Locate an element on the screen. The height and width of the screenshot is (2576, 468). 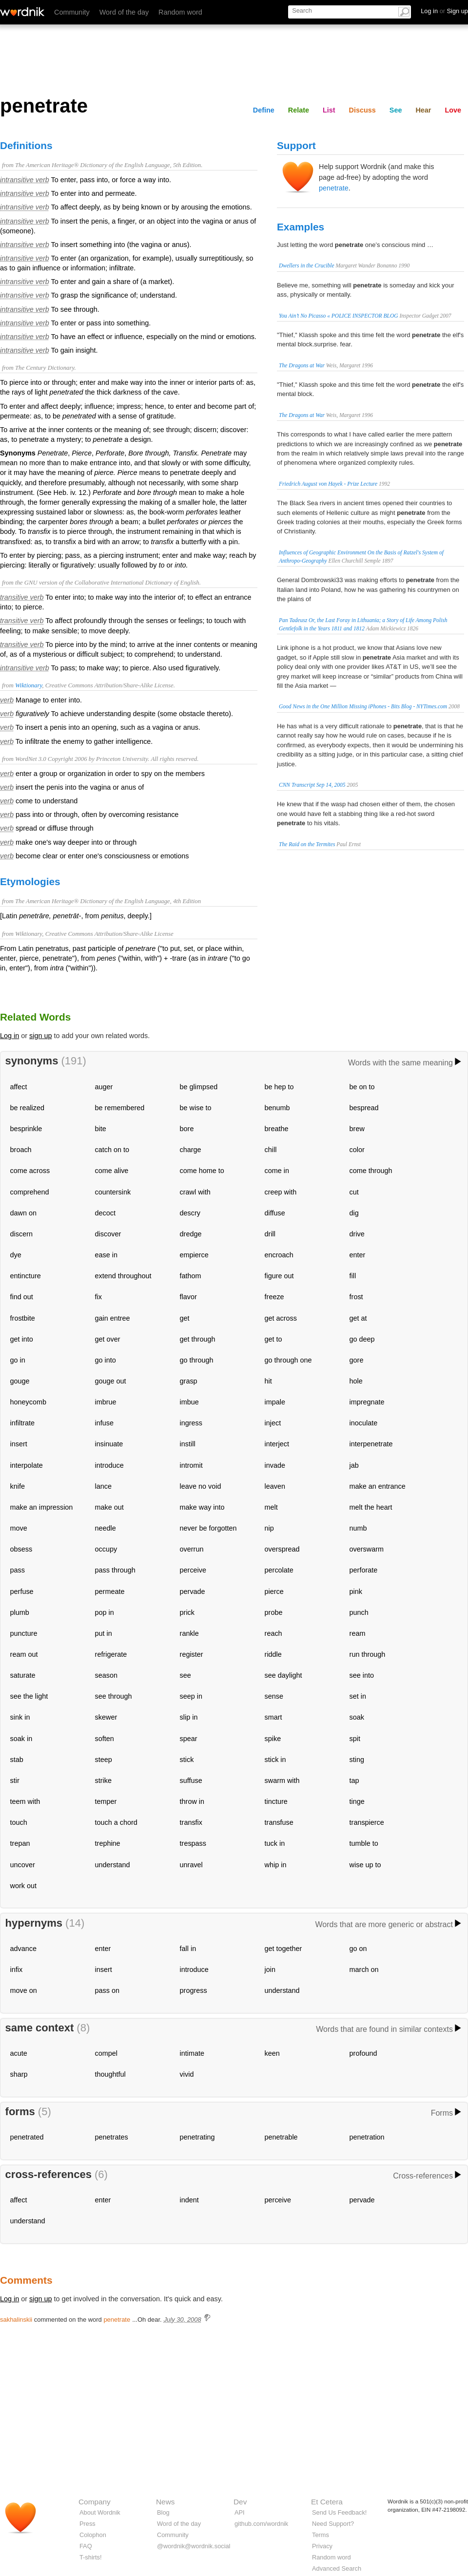
trephine is located at coordinates (107, 1843).